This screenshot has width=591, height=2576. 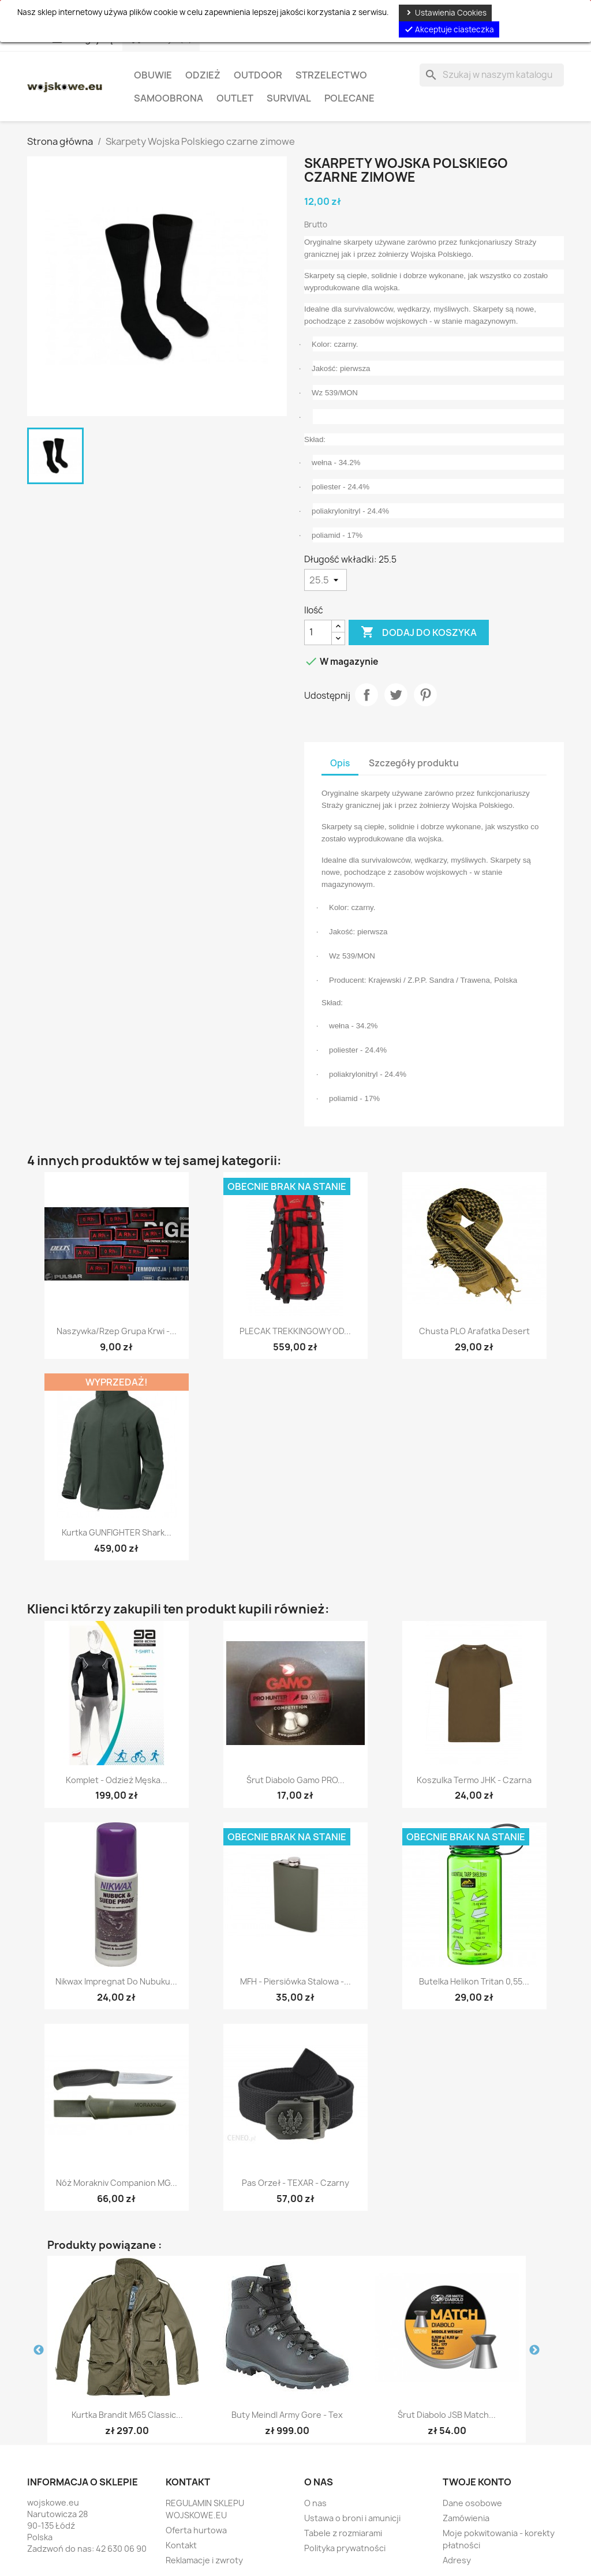 I want to click on OUTLET, so click(x=234, y=98).